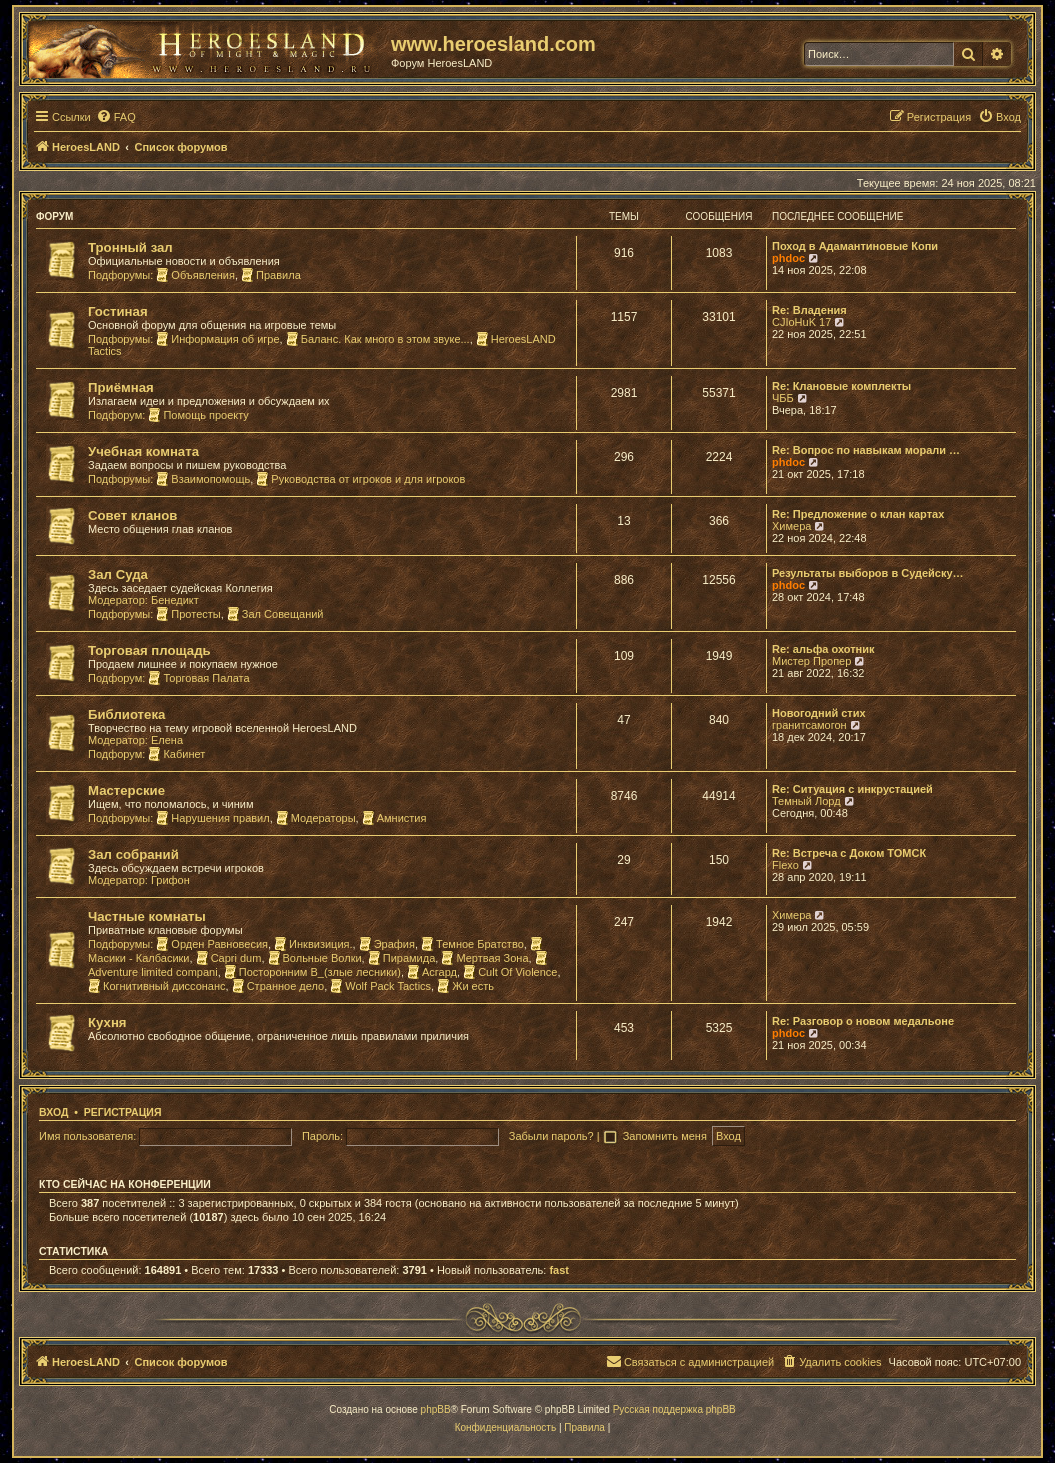 This screenshot has height=1463, width=1055. Describe the element at coordinates (133, 854) in the screenshot. I see `Зал собраний` at that location.